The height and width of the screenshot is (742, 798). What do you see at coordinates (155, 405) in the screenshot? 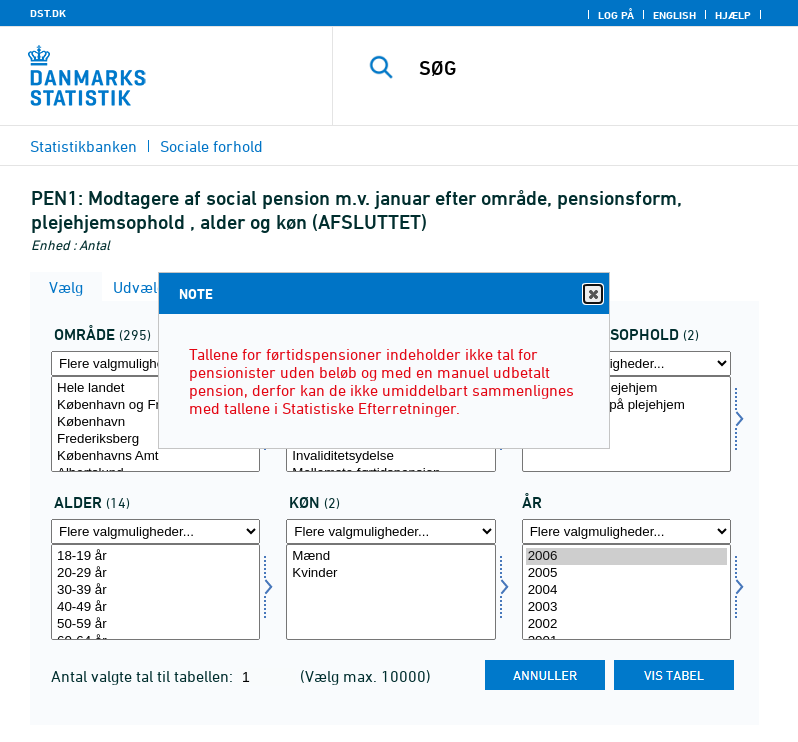
I see `København og Frederiksberg` at bounding box center [155, 405].